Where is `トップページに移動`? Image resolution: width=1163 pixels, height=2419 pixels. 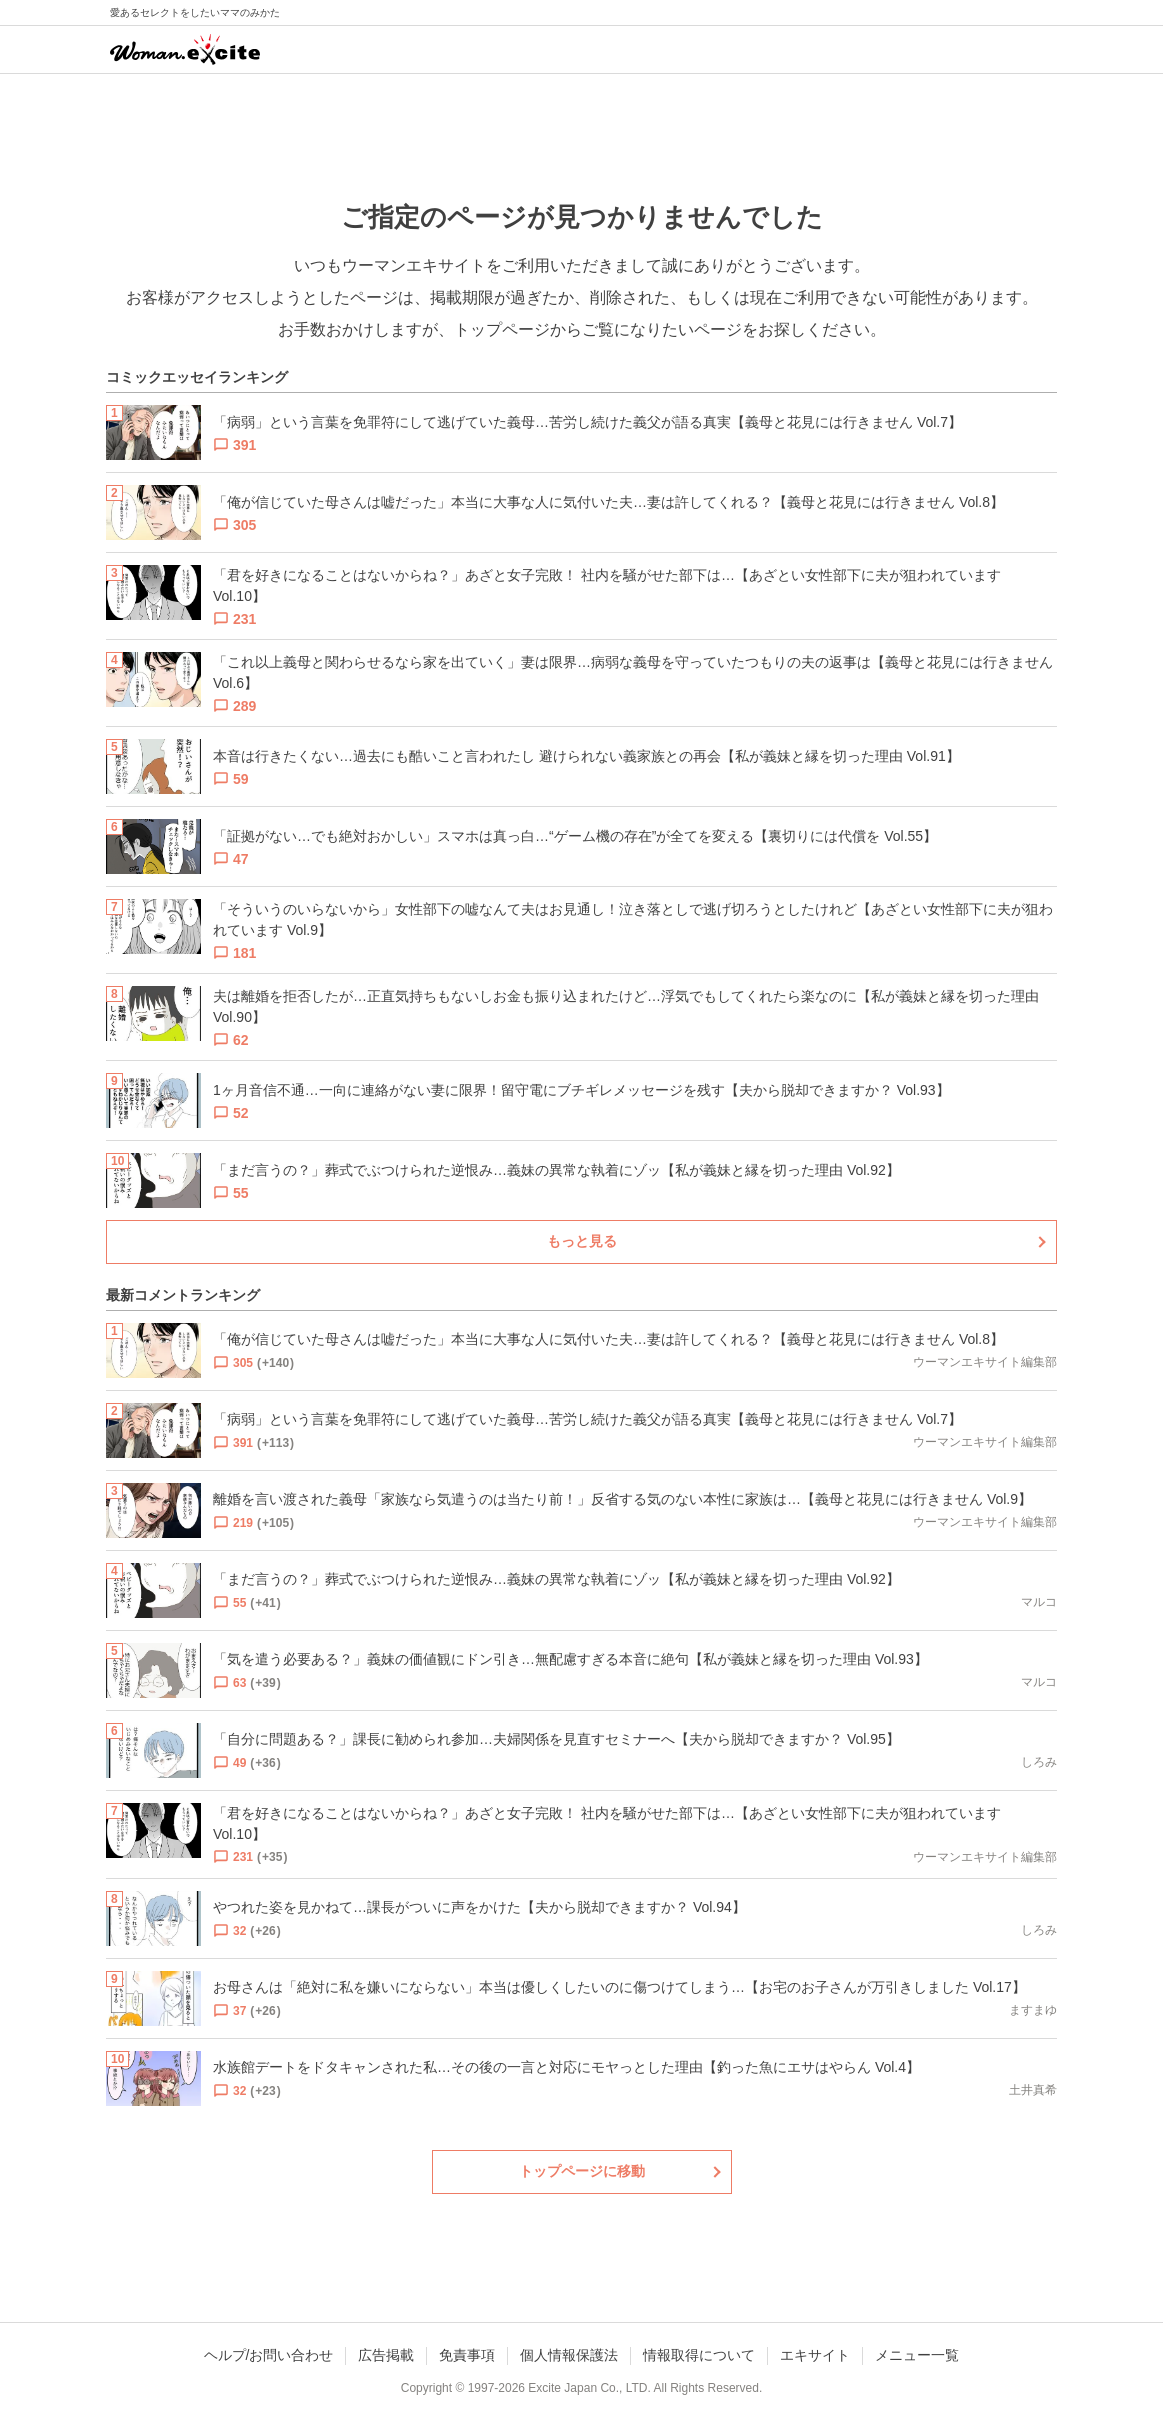
トップページに移動 is located at coordinates (582, 2171).